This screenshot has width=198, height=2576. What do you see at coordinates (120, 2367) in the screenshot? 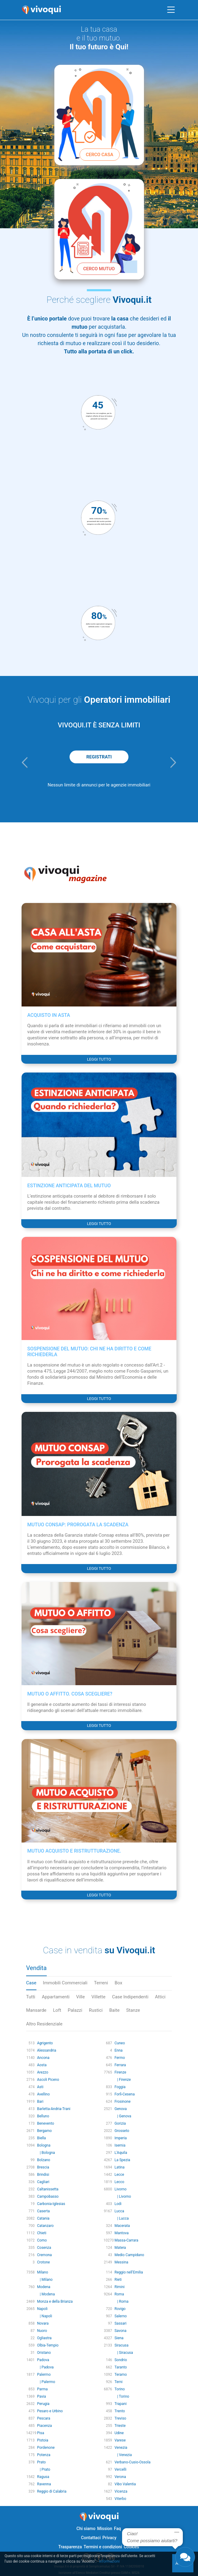
I see `Taranto` at bounding box center [120, 2367].